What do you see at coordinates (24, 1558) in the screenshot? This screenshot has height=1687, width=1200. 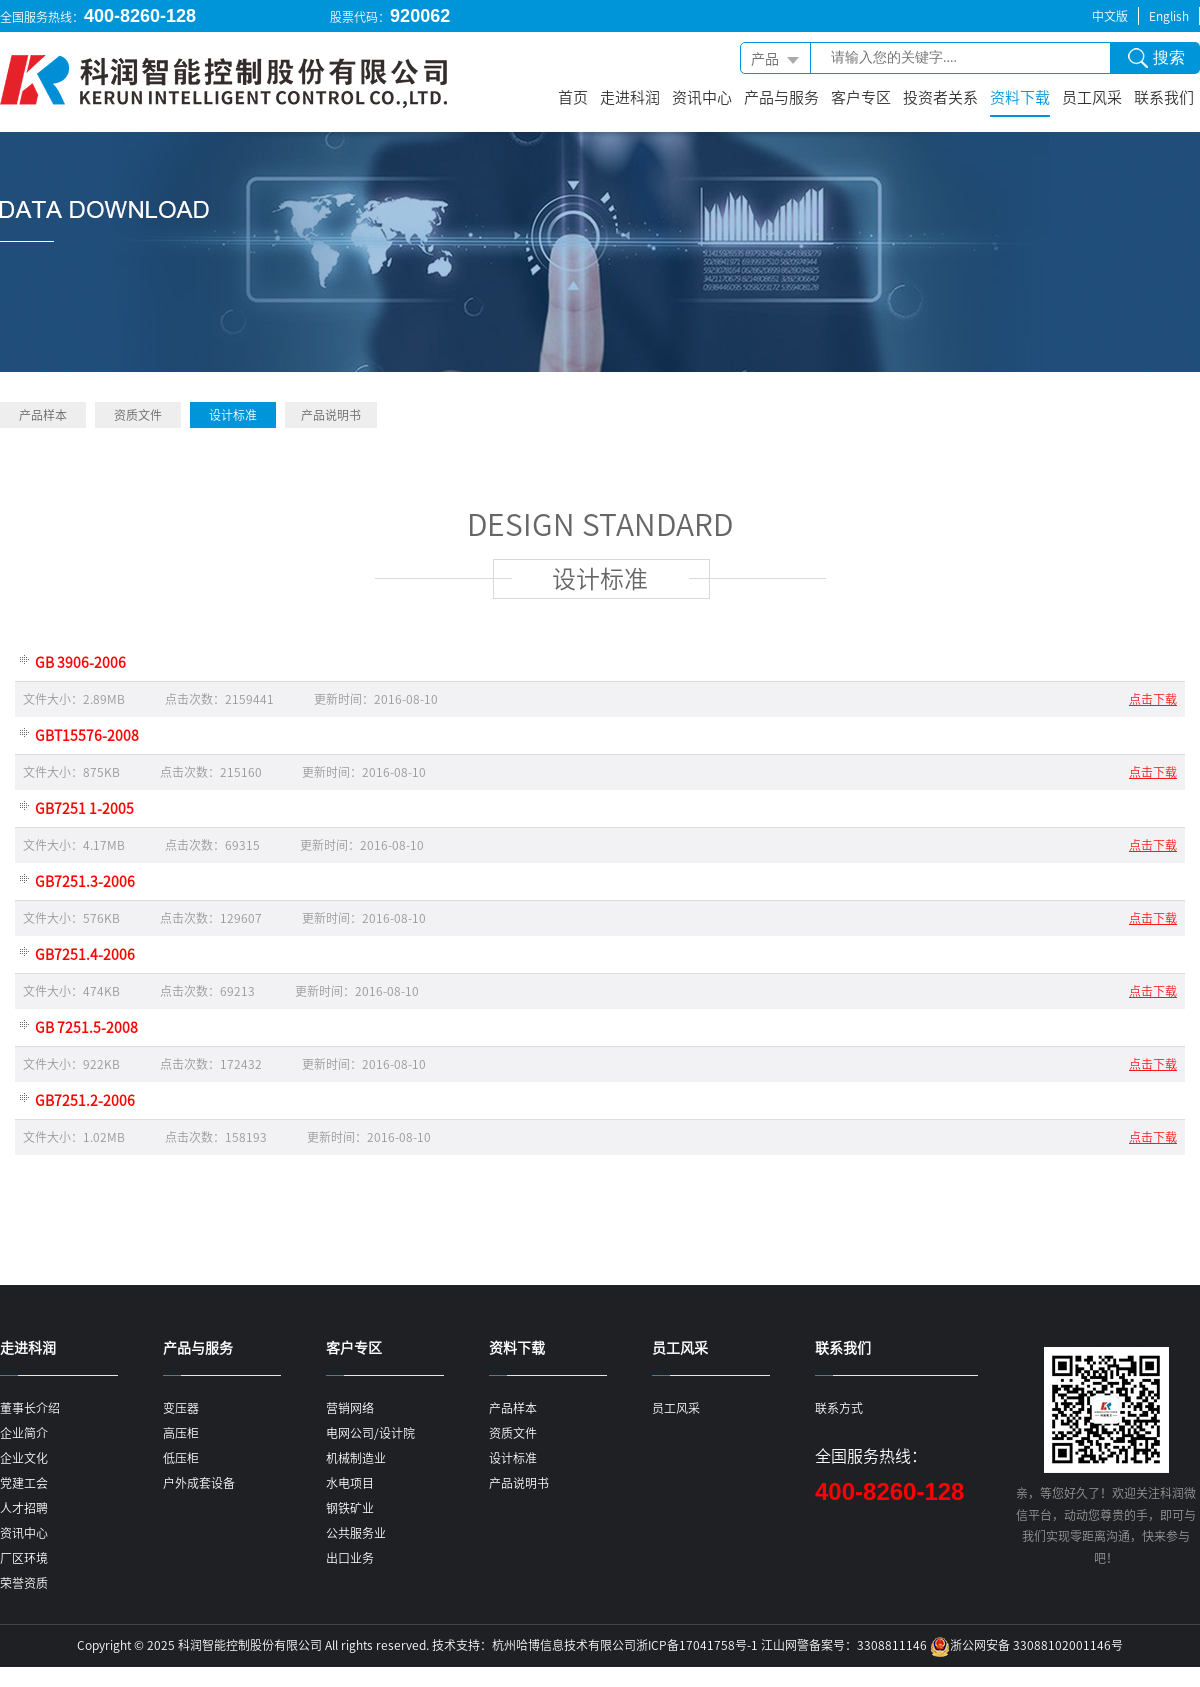 I see `厂区环境` at bounding box center [24, 1558].